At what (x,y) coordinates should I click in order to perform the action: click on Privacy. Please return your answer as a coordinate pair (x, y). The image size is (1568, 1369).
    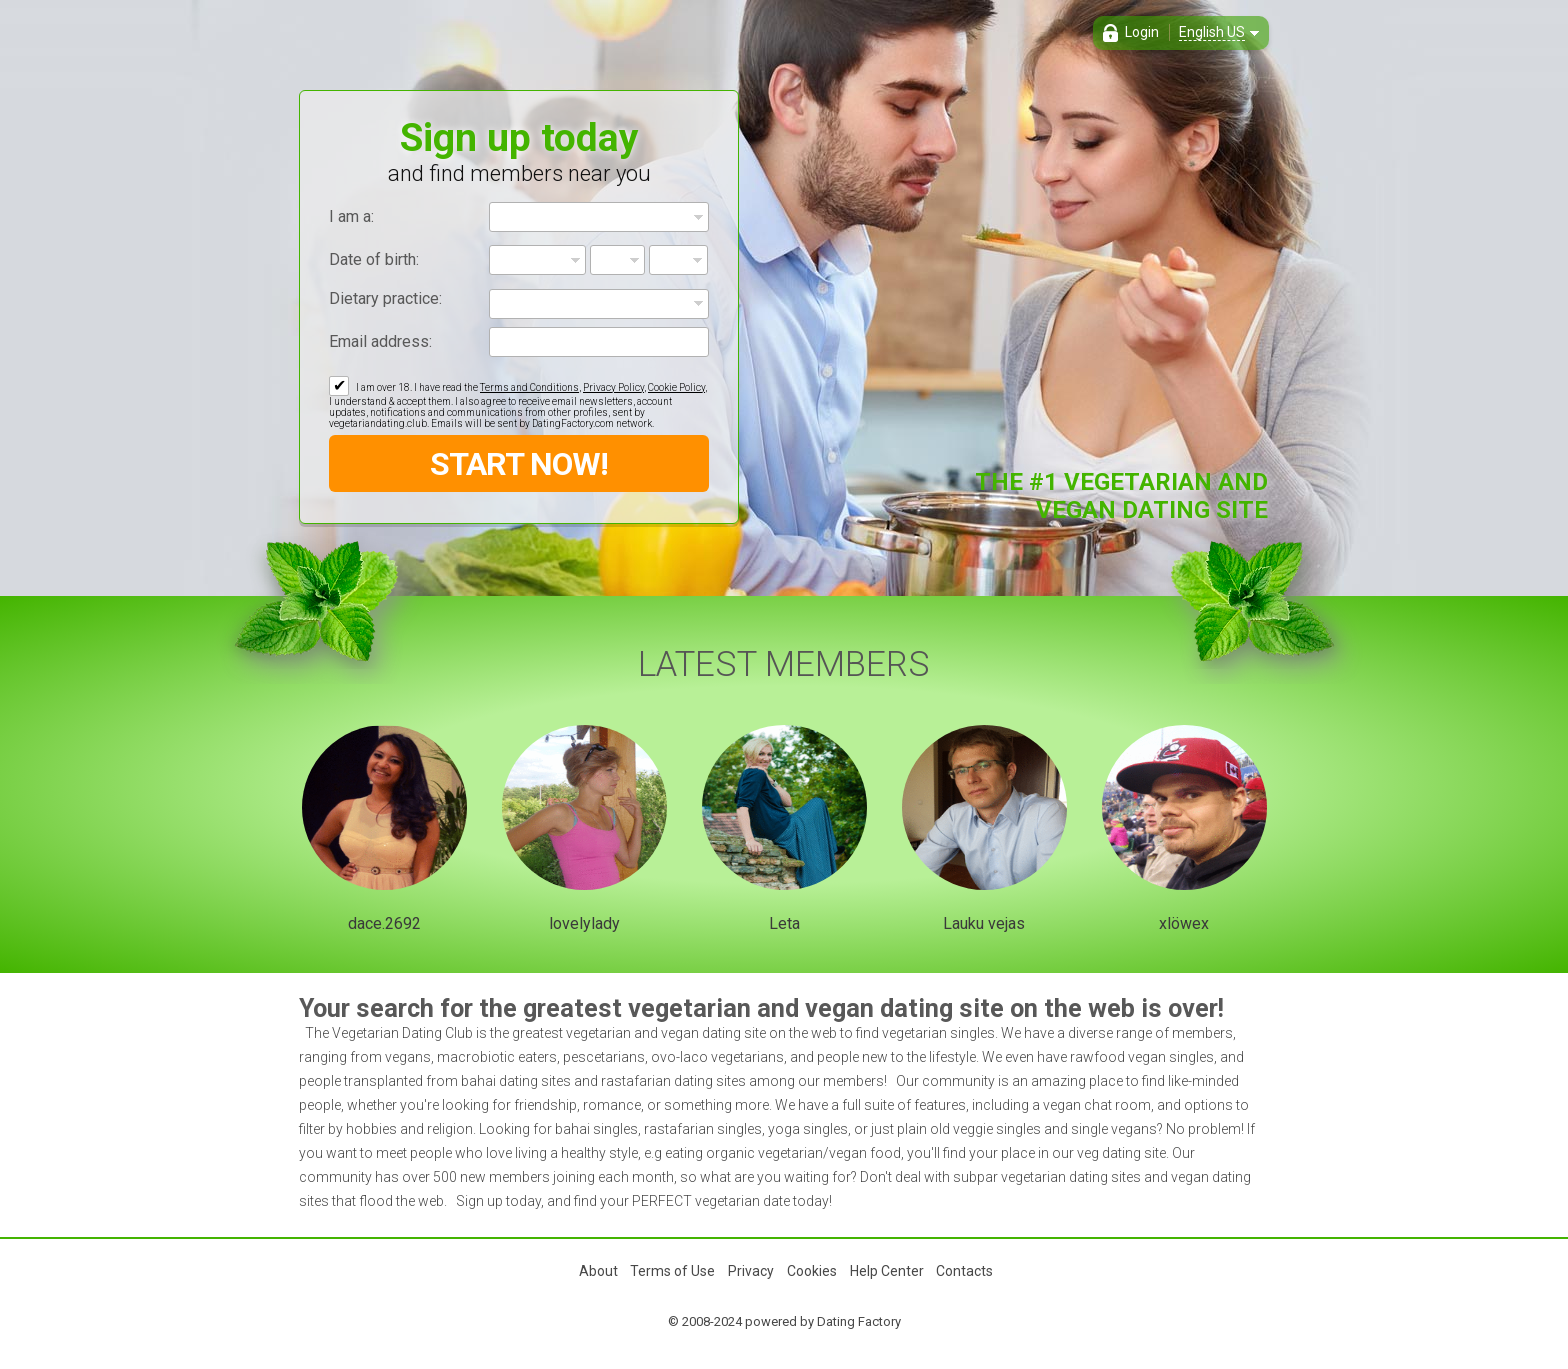
    Looking at the image, I should click on (751, 1271).